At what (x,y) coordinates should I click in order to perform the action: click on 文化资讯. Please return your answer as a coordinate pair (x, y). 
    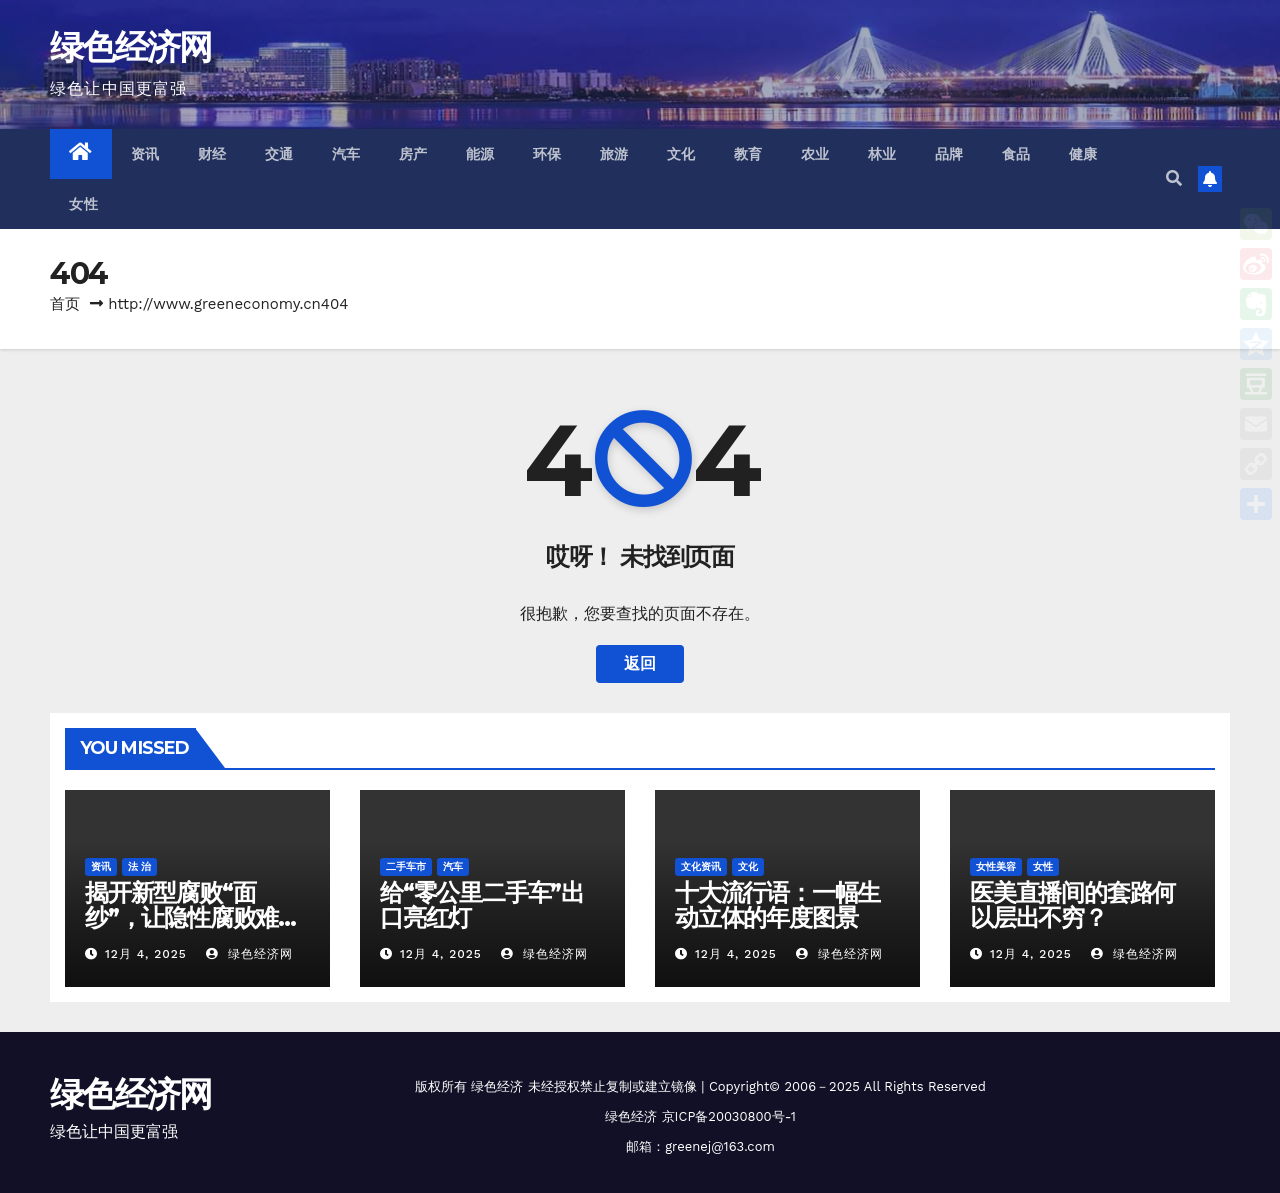
    Looking at the image, I should click on (701, 866).